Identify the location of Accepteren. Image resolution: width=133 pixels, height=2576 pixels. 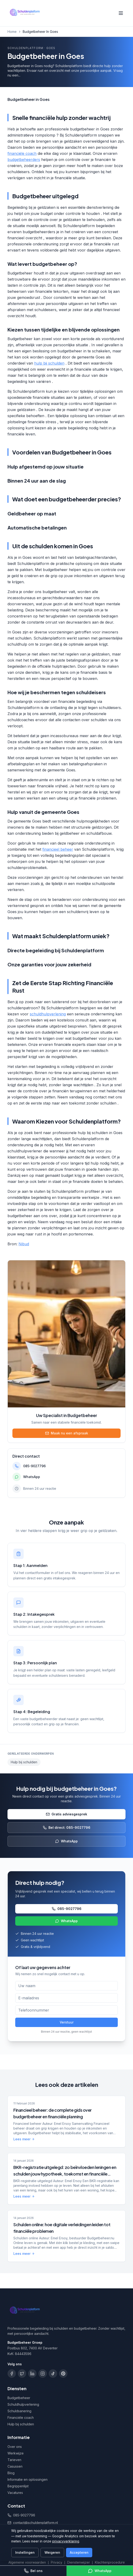
(79, 2552).